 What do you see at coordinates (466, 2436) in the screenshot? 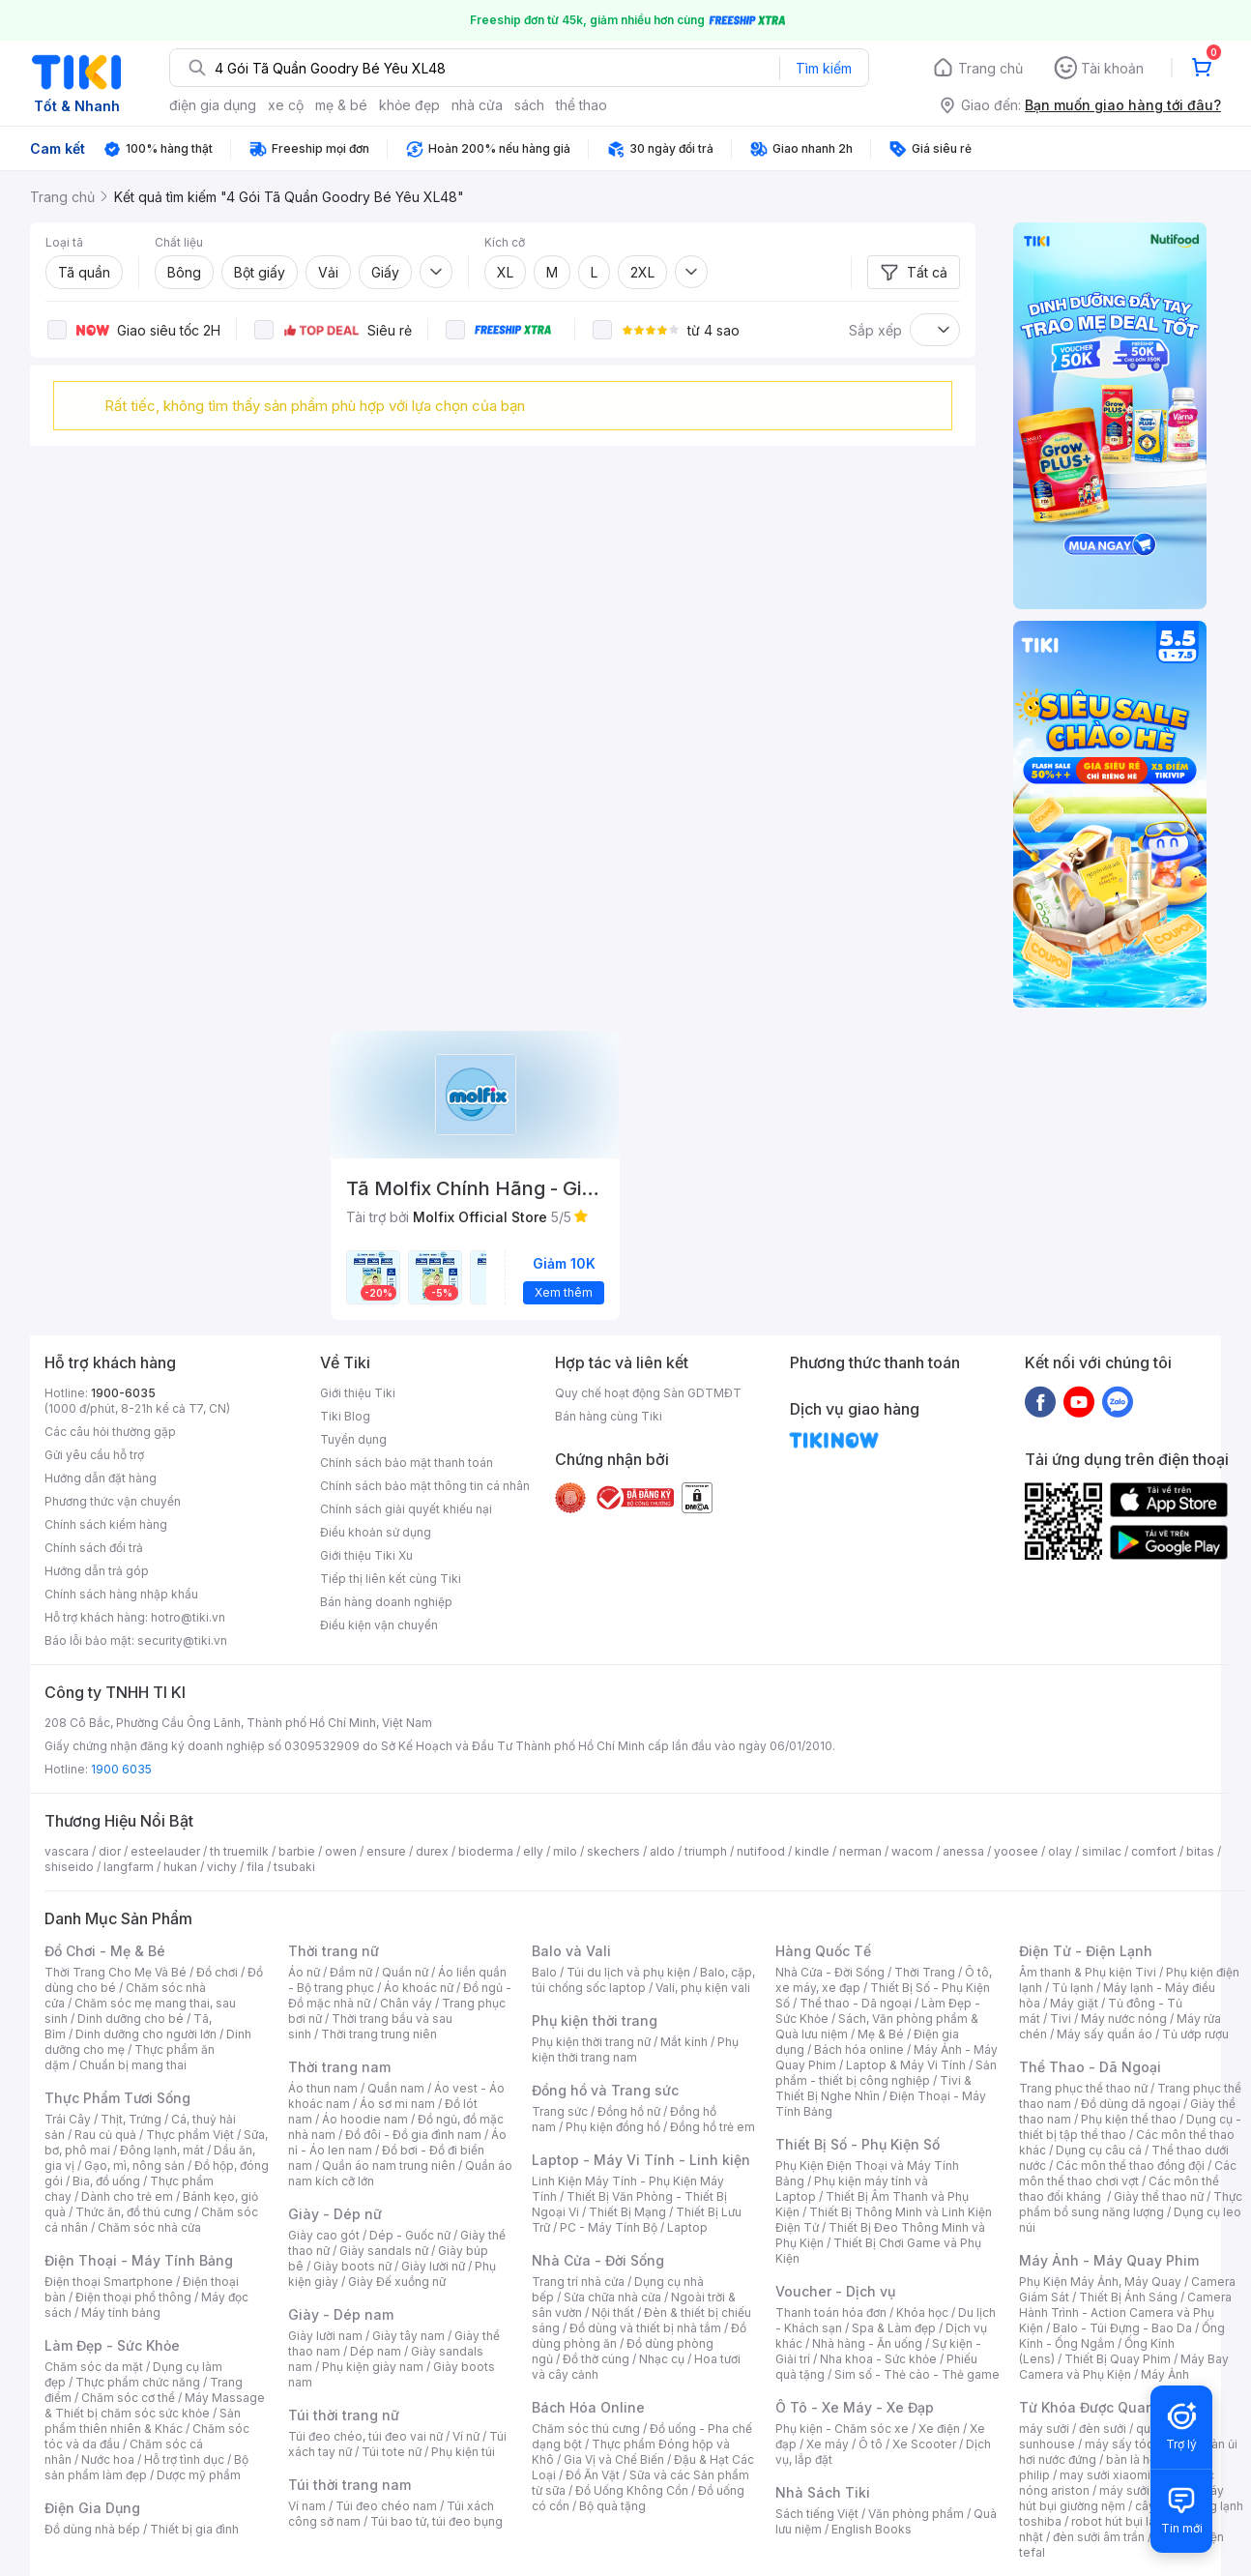
I see `Ví nữ` at bounding box center [466, 2436].